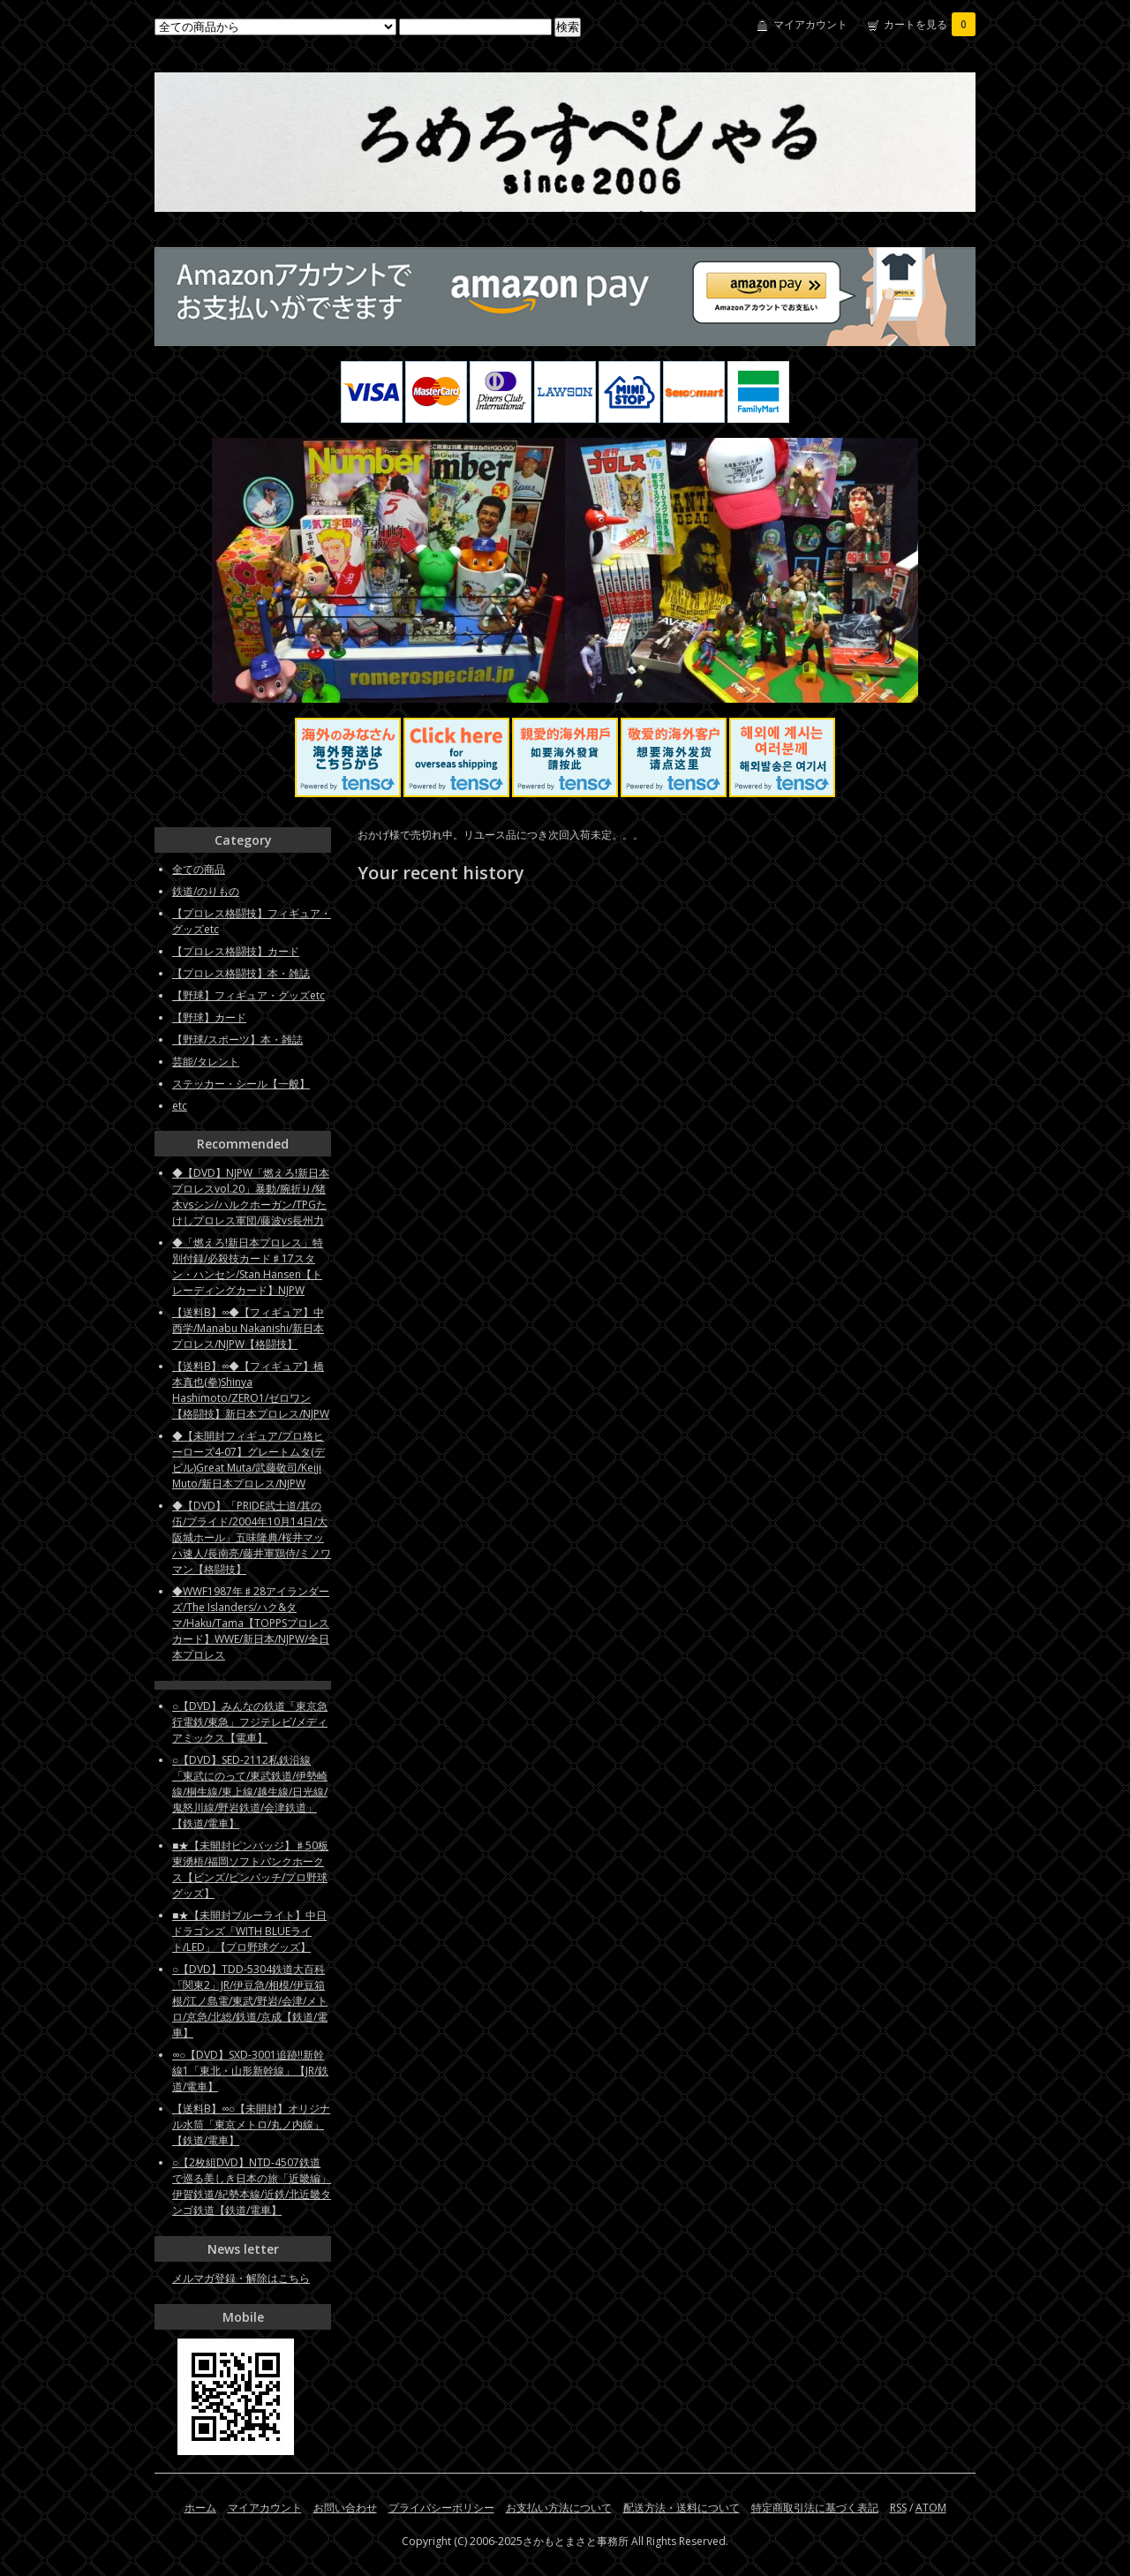 The width and height of the screenshot is (1130, 2576). I want to click on 鉄道/のりもの, so click(205, 891).